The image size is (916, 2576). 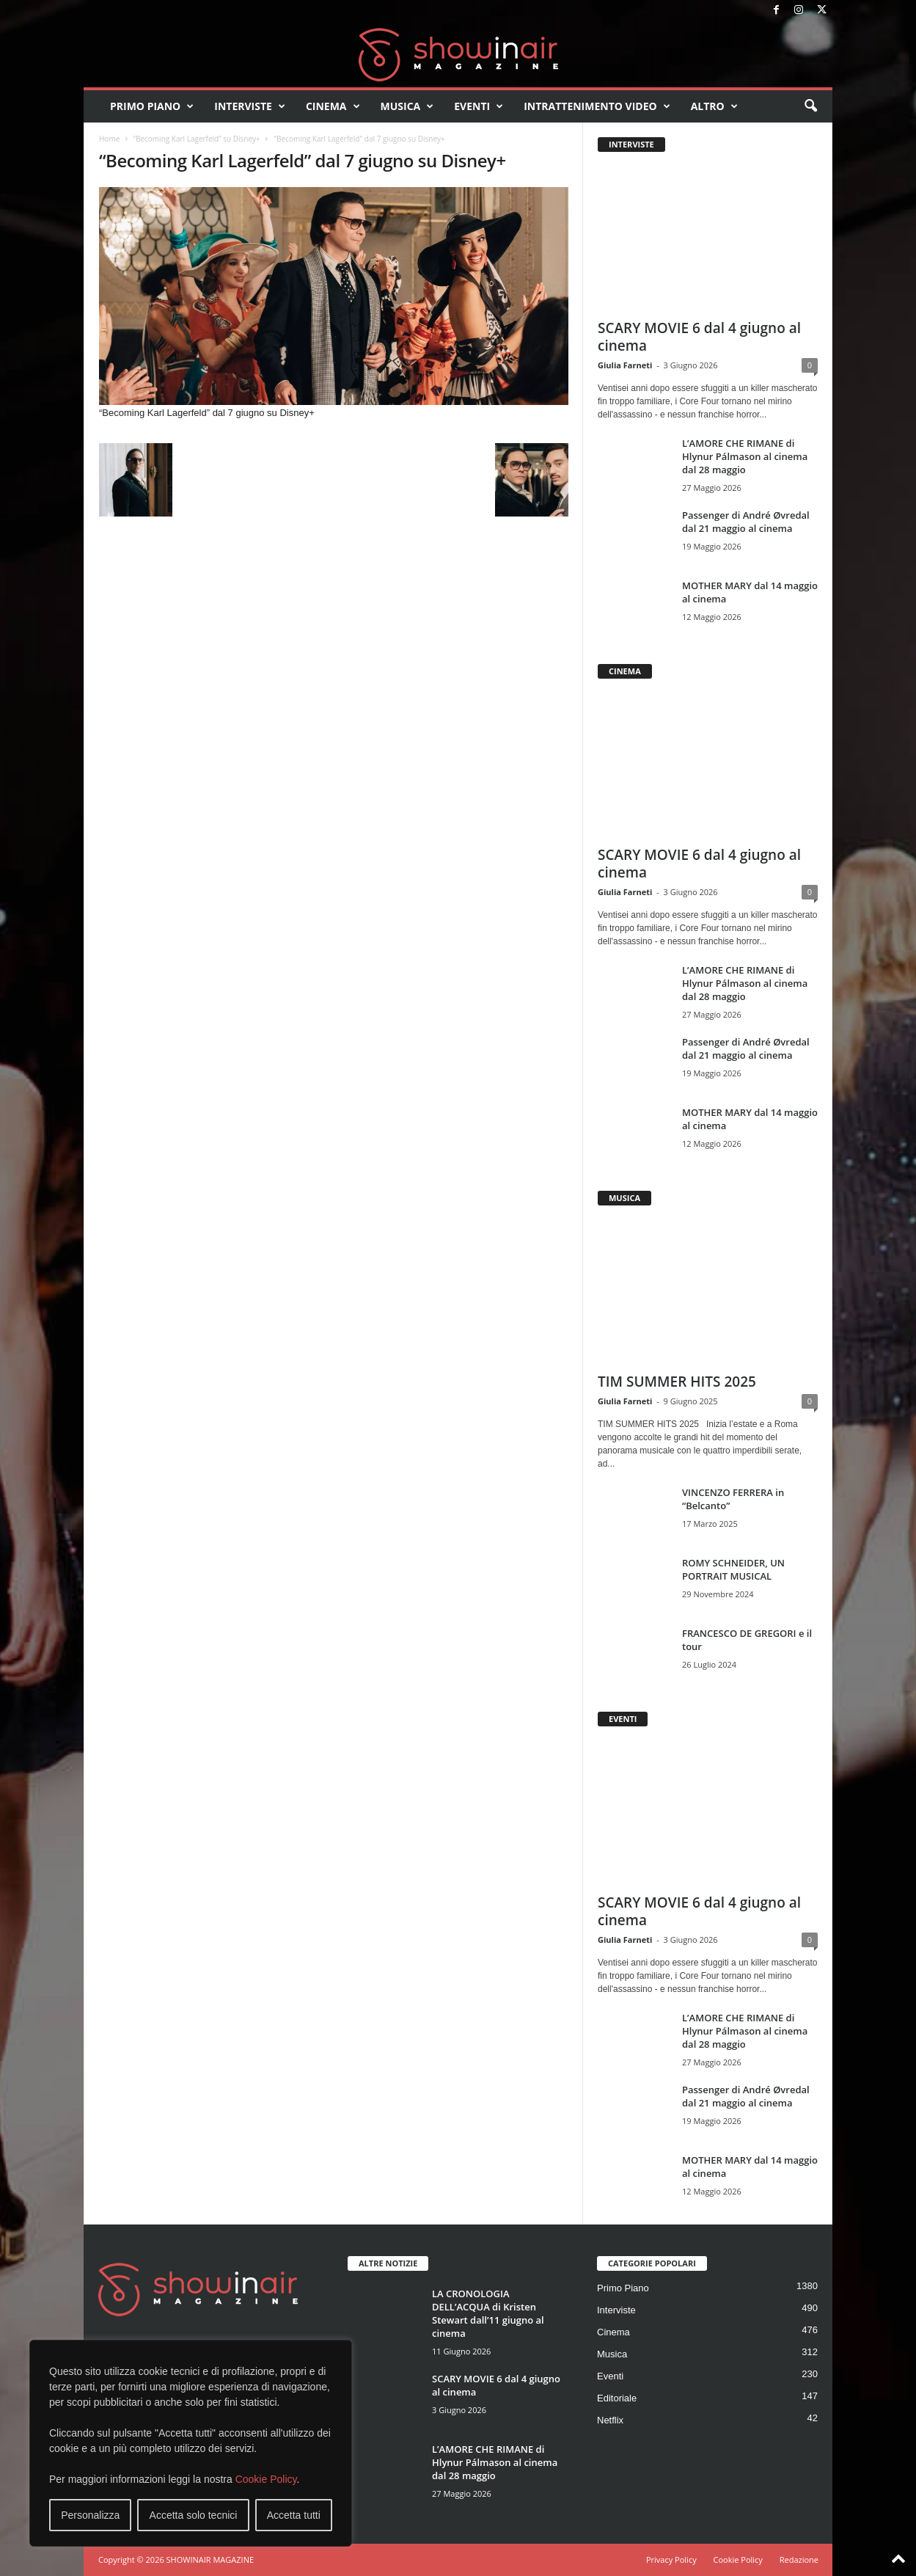 What do you see at coordinates (196, 139) in the screenshot?
I see `“Becoming Karl Lagerfeld” su Disney+` at bounding box center [196, 139].